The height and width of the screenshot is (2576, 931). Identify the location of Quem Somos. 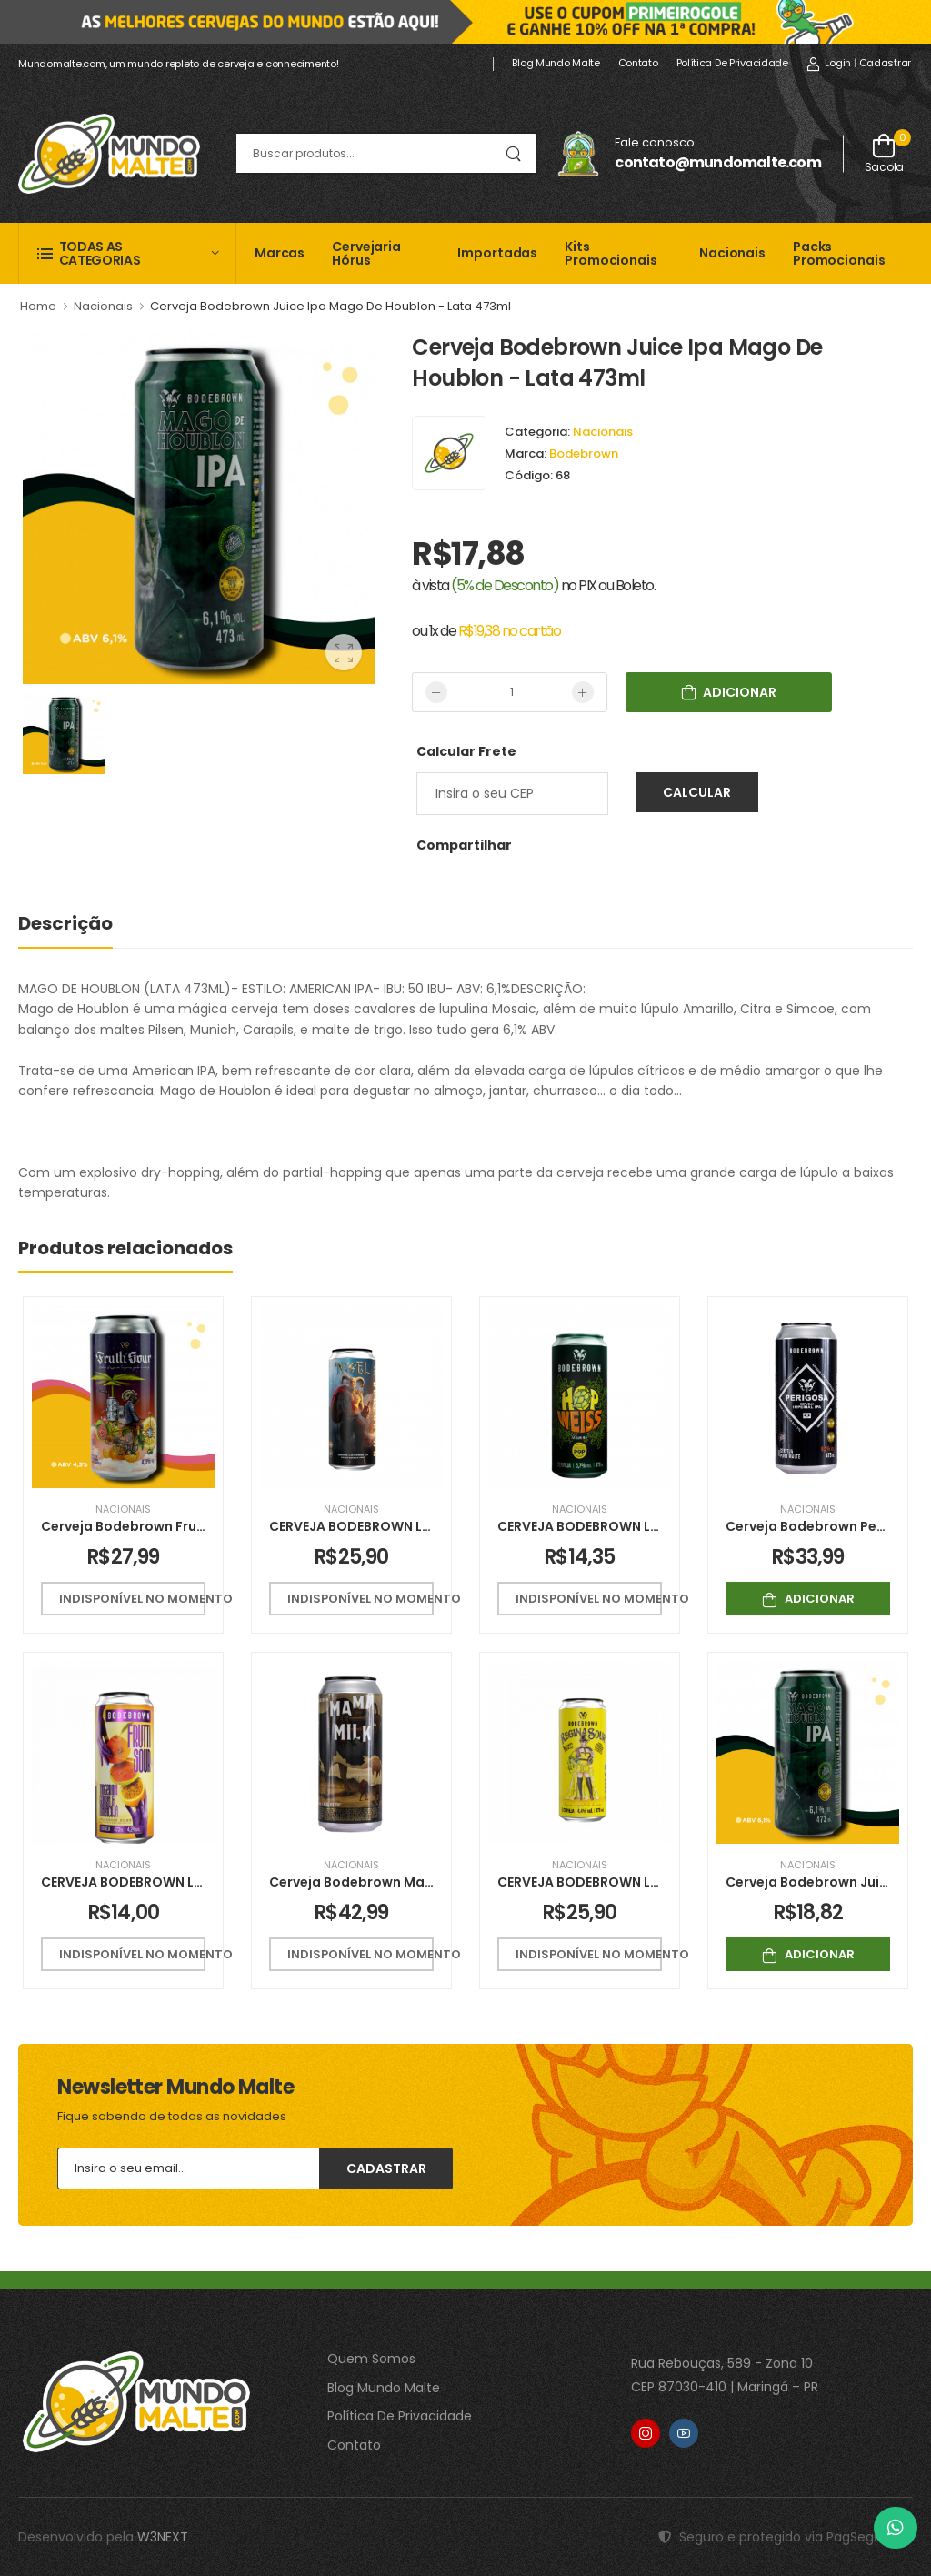
(371, 2359).